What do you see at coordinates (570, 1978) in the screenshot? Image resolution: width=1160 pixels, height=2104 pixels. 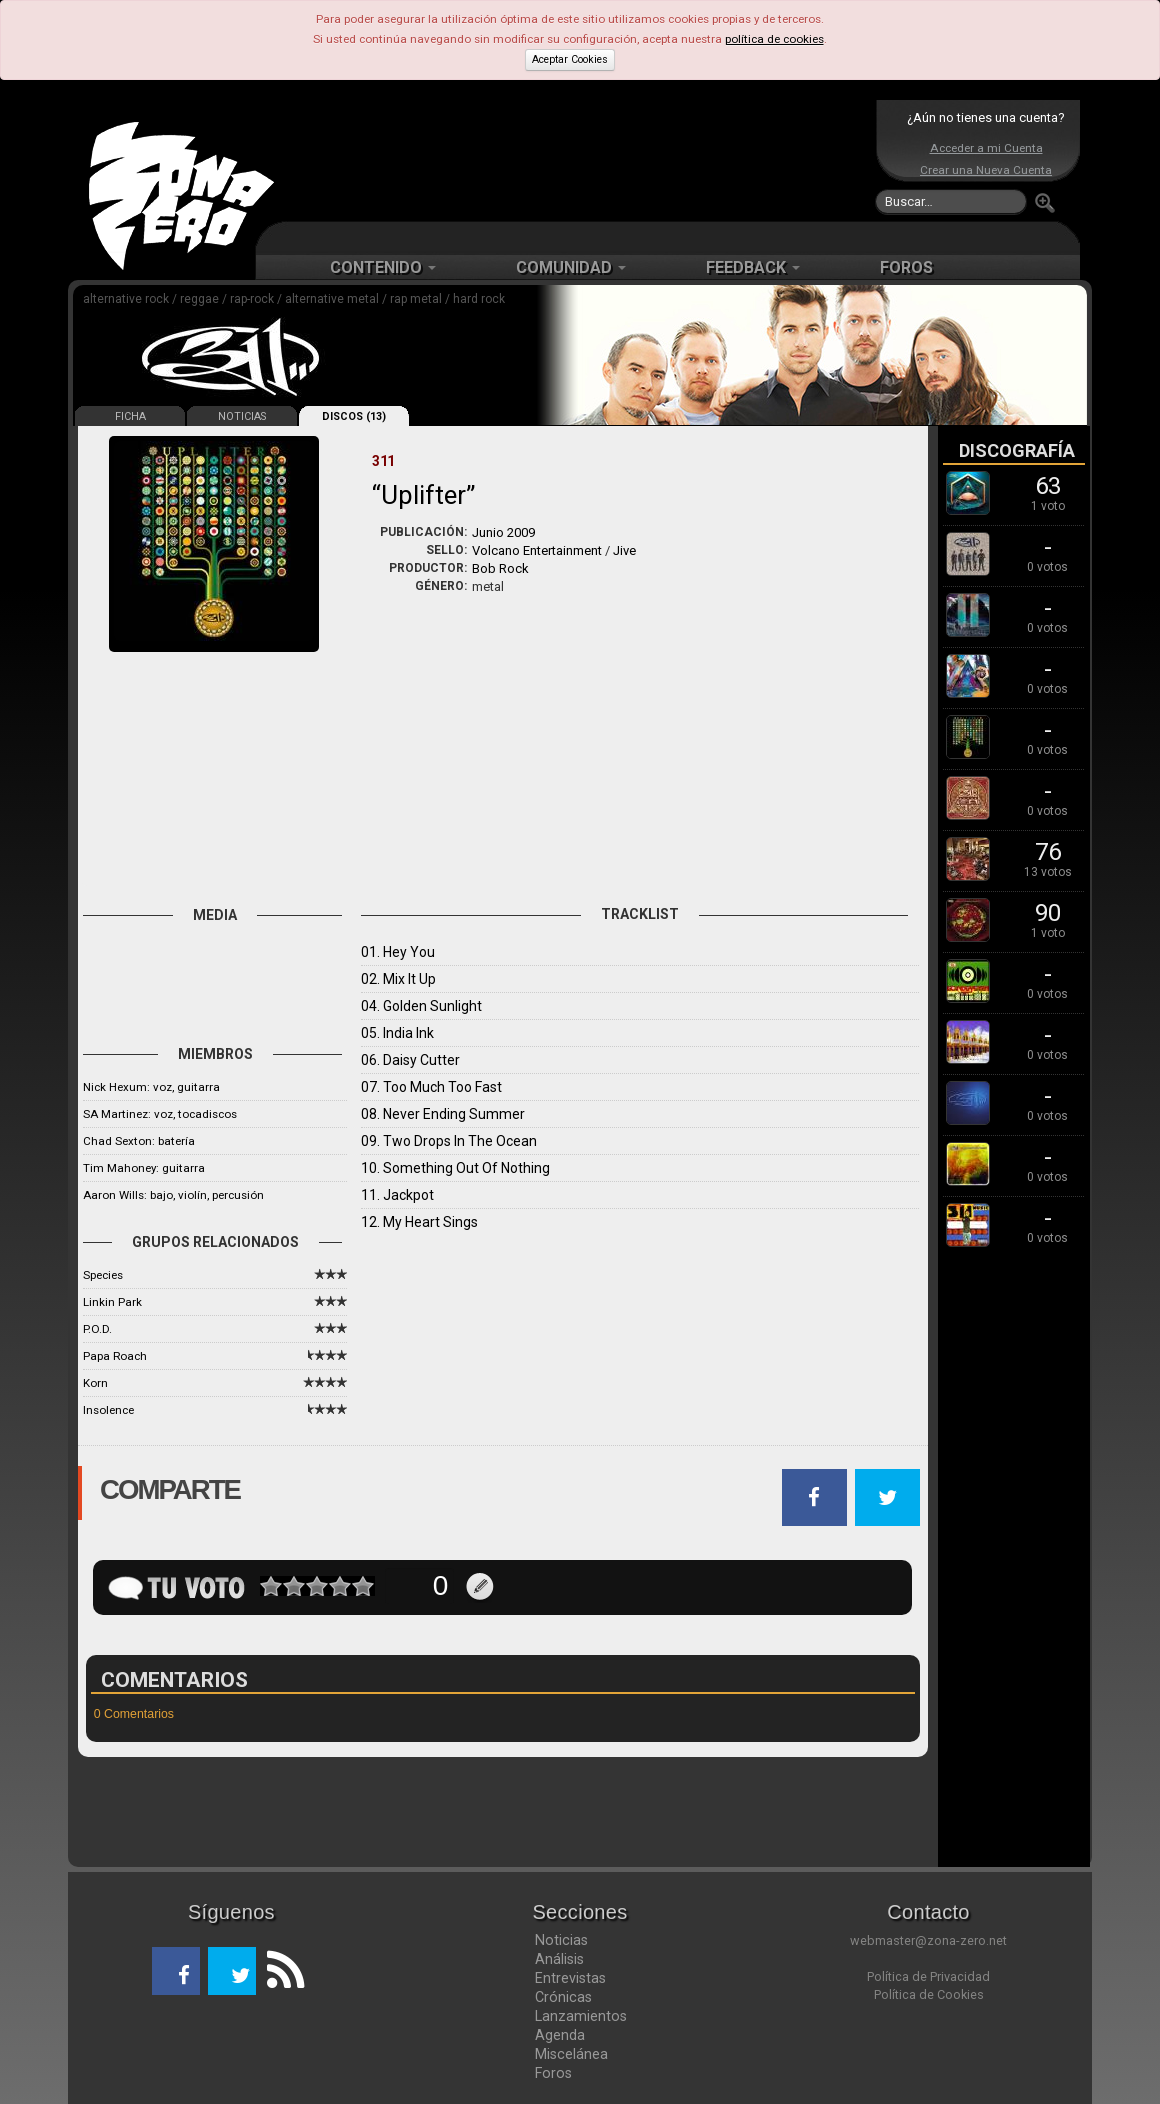 I see `Entrevistas` at bounding box center [570, 1978].